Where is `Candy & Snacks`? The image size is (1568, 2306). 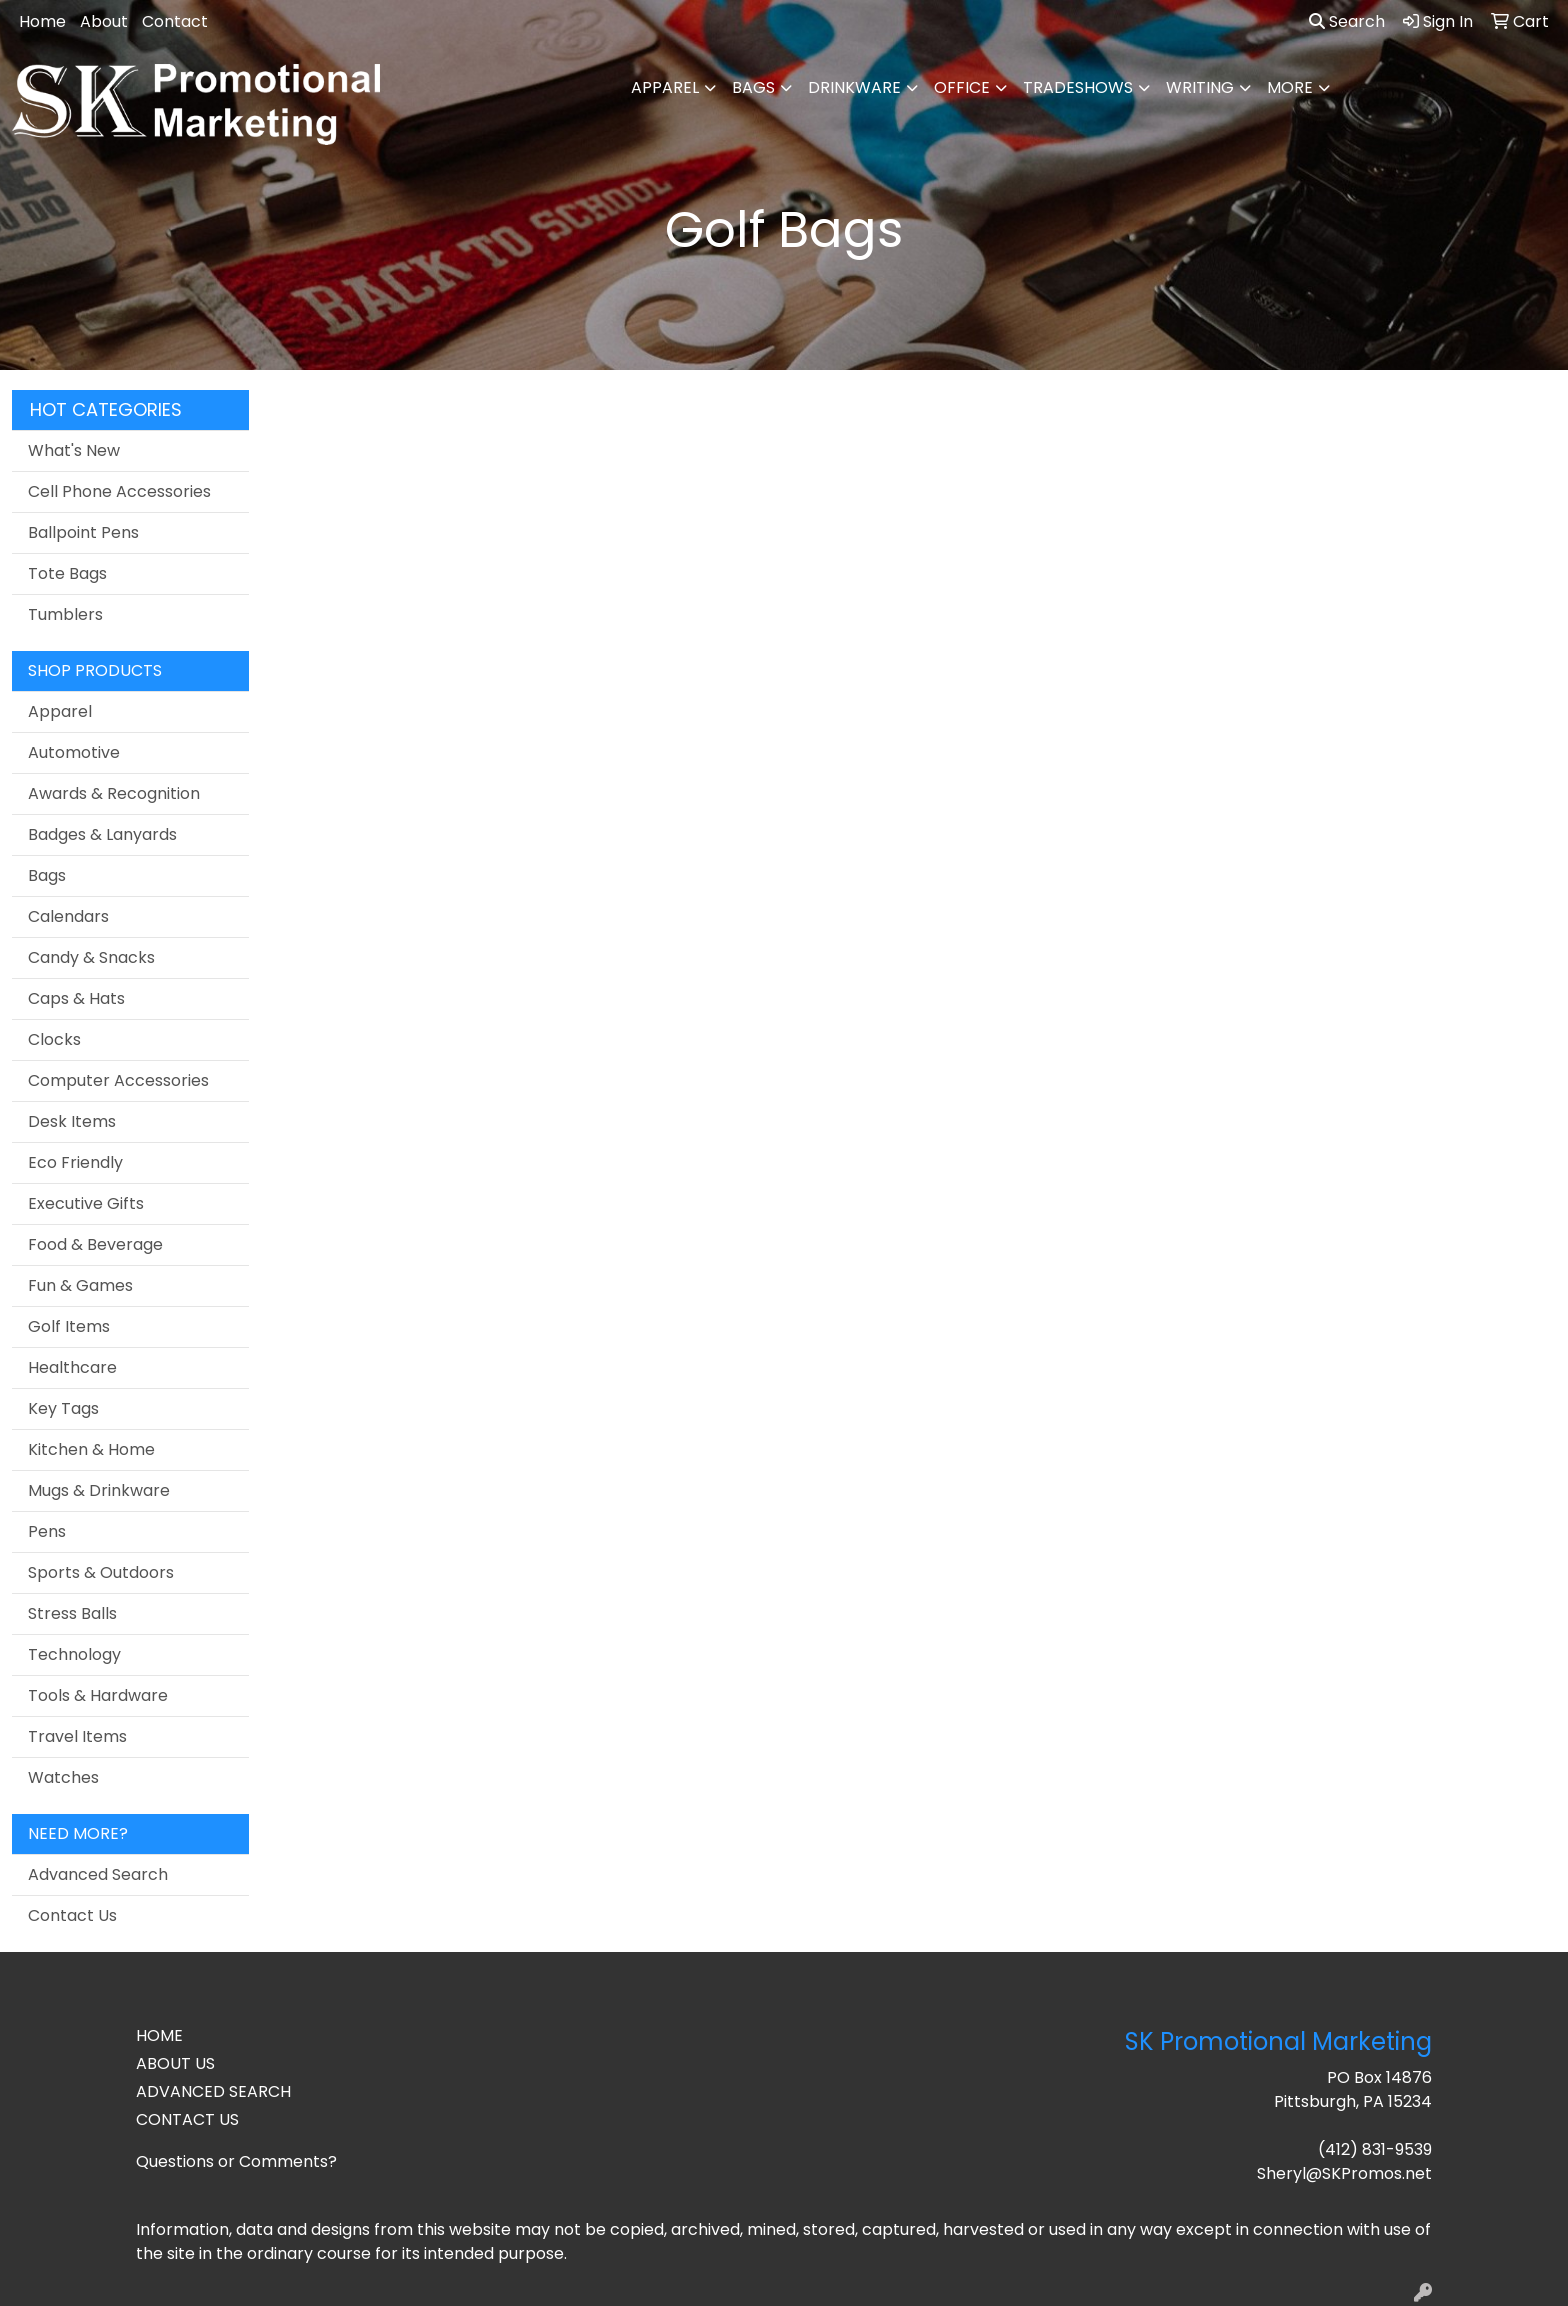 Candy & Snacks is located at coordinates (91, 957).